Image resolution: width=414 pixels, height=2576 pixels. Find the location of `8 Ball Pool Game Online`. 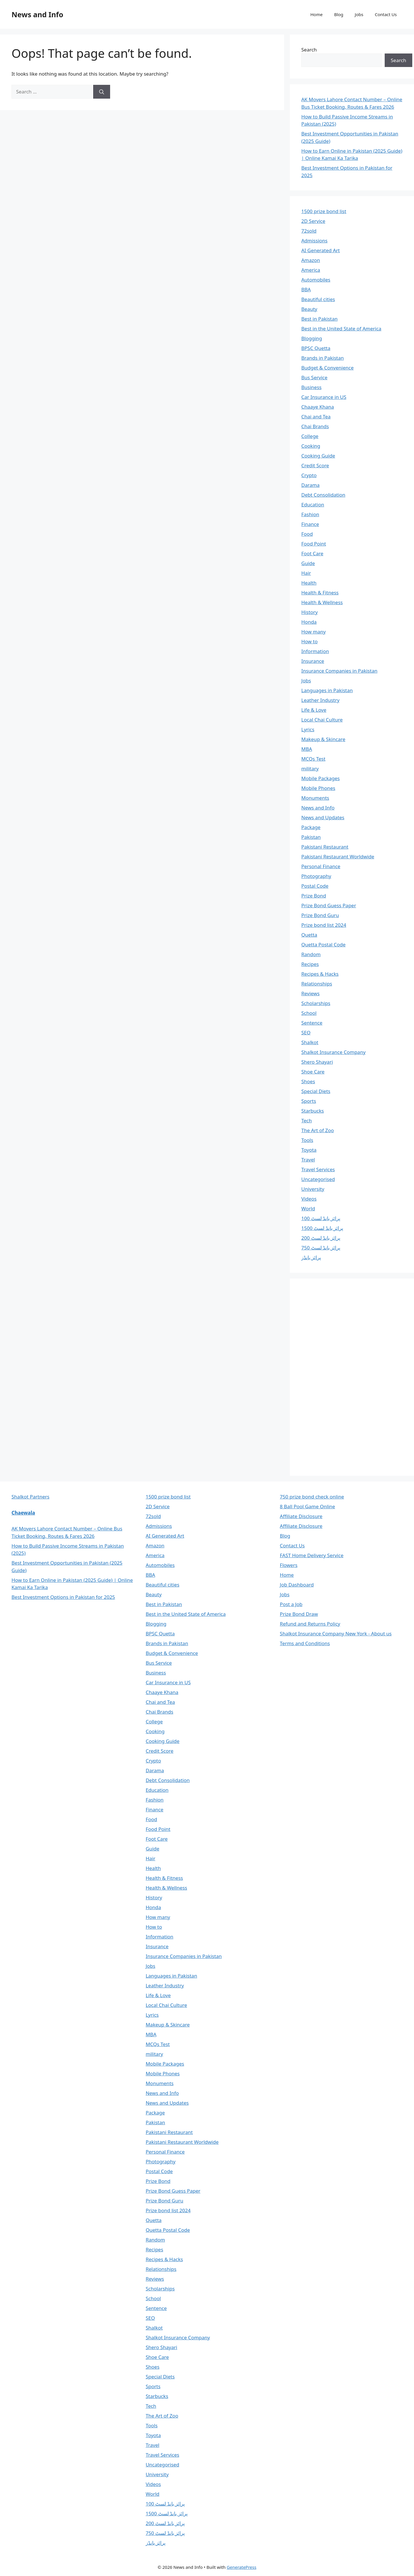

8 Ball Pool Game Online is located at coordinates (307, 1506).